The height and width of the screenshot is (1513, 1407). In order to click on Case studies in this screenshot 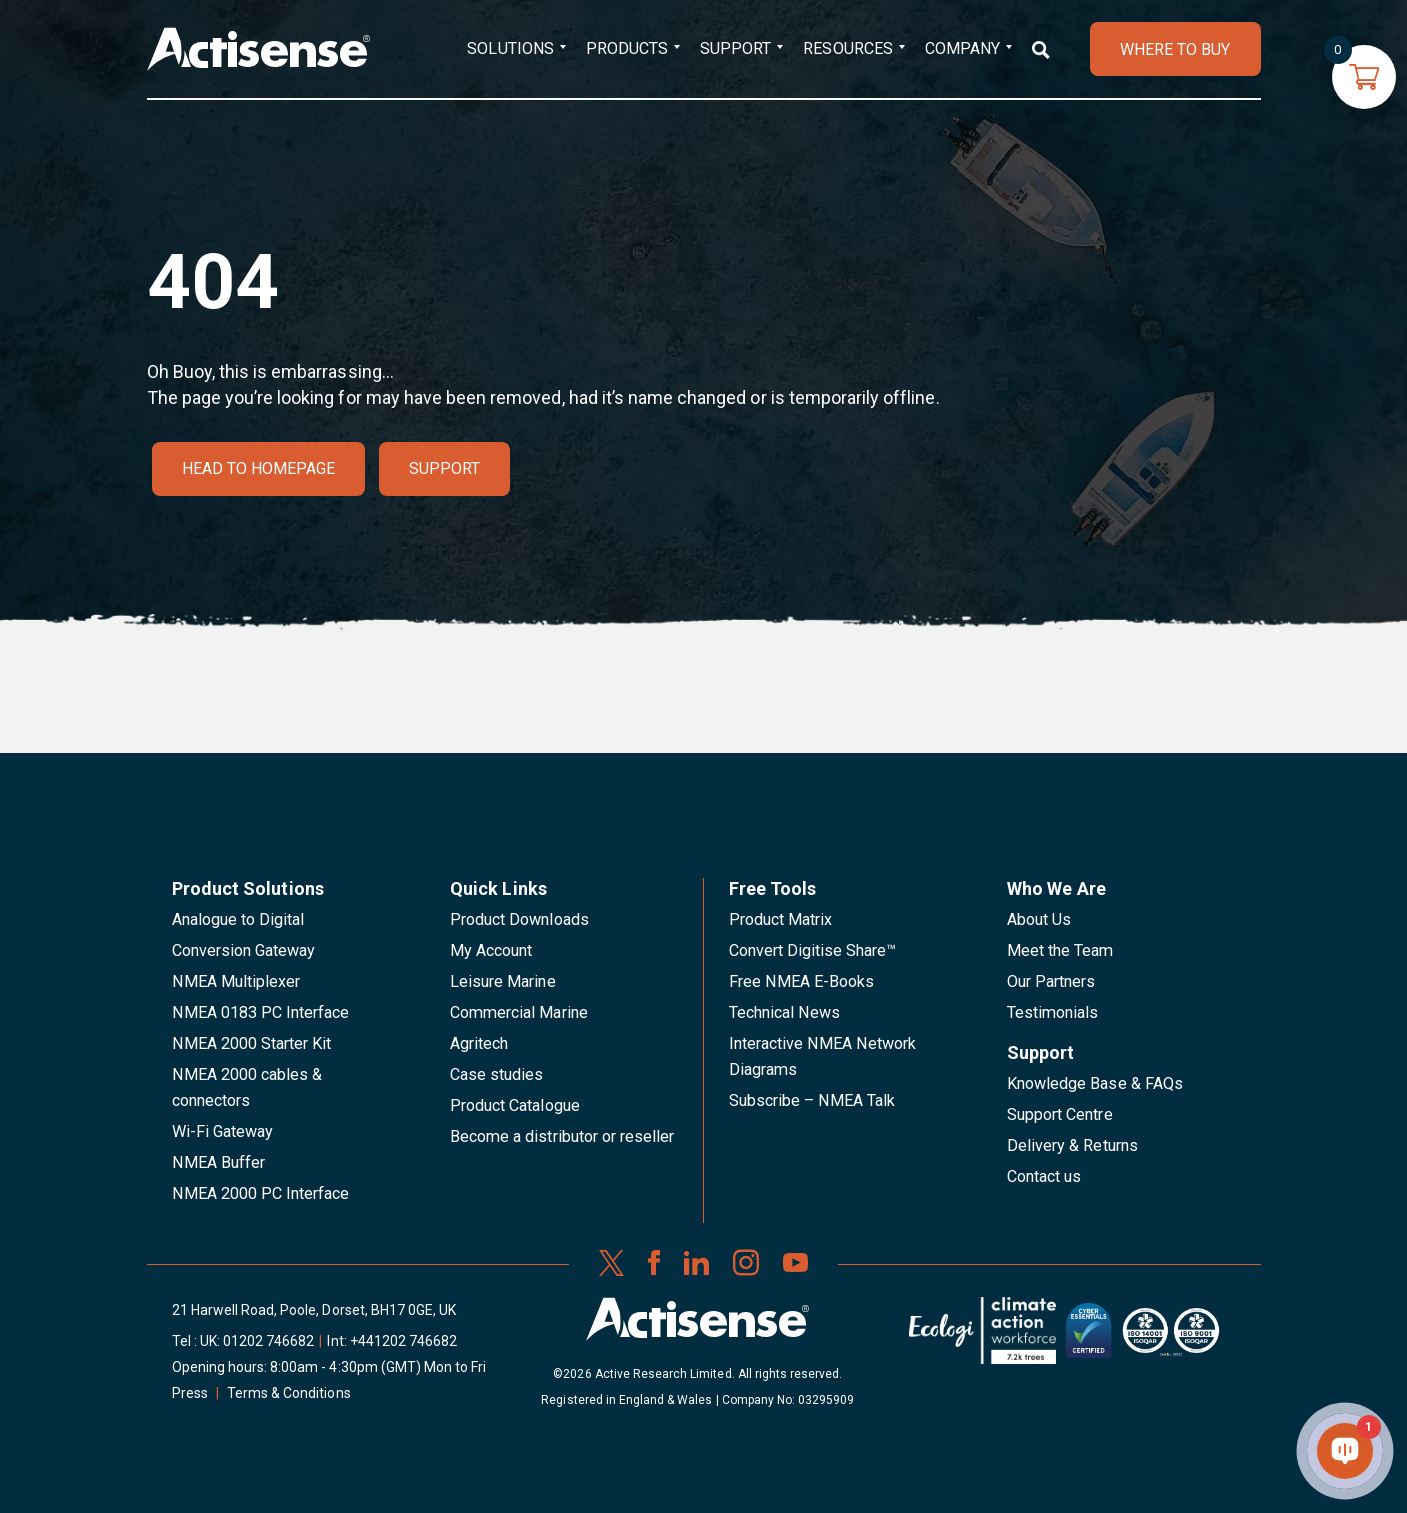, I will do `click(497, 1074)`.